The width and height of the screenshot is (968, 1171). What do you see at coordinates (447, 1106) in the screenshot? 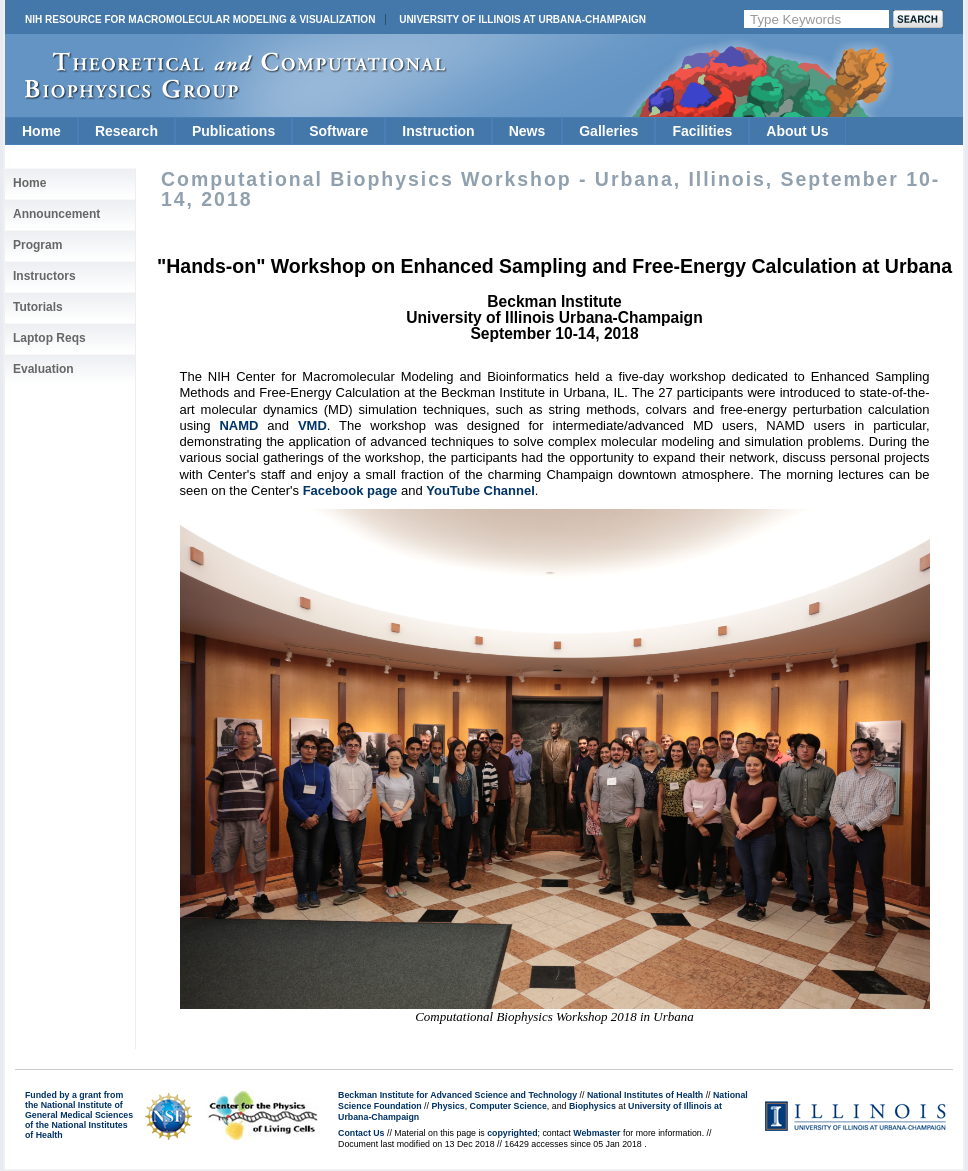
I see `Physics` at bounding box center [447, 1106].